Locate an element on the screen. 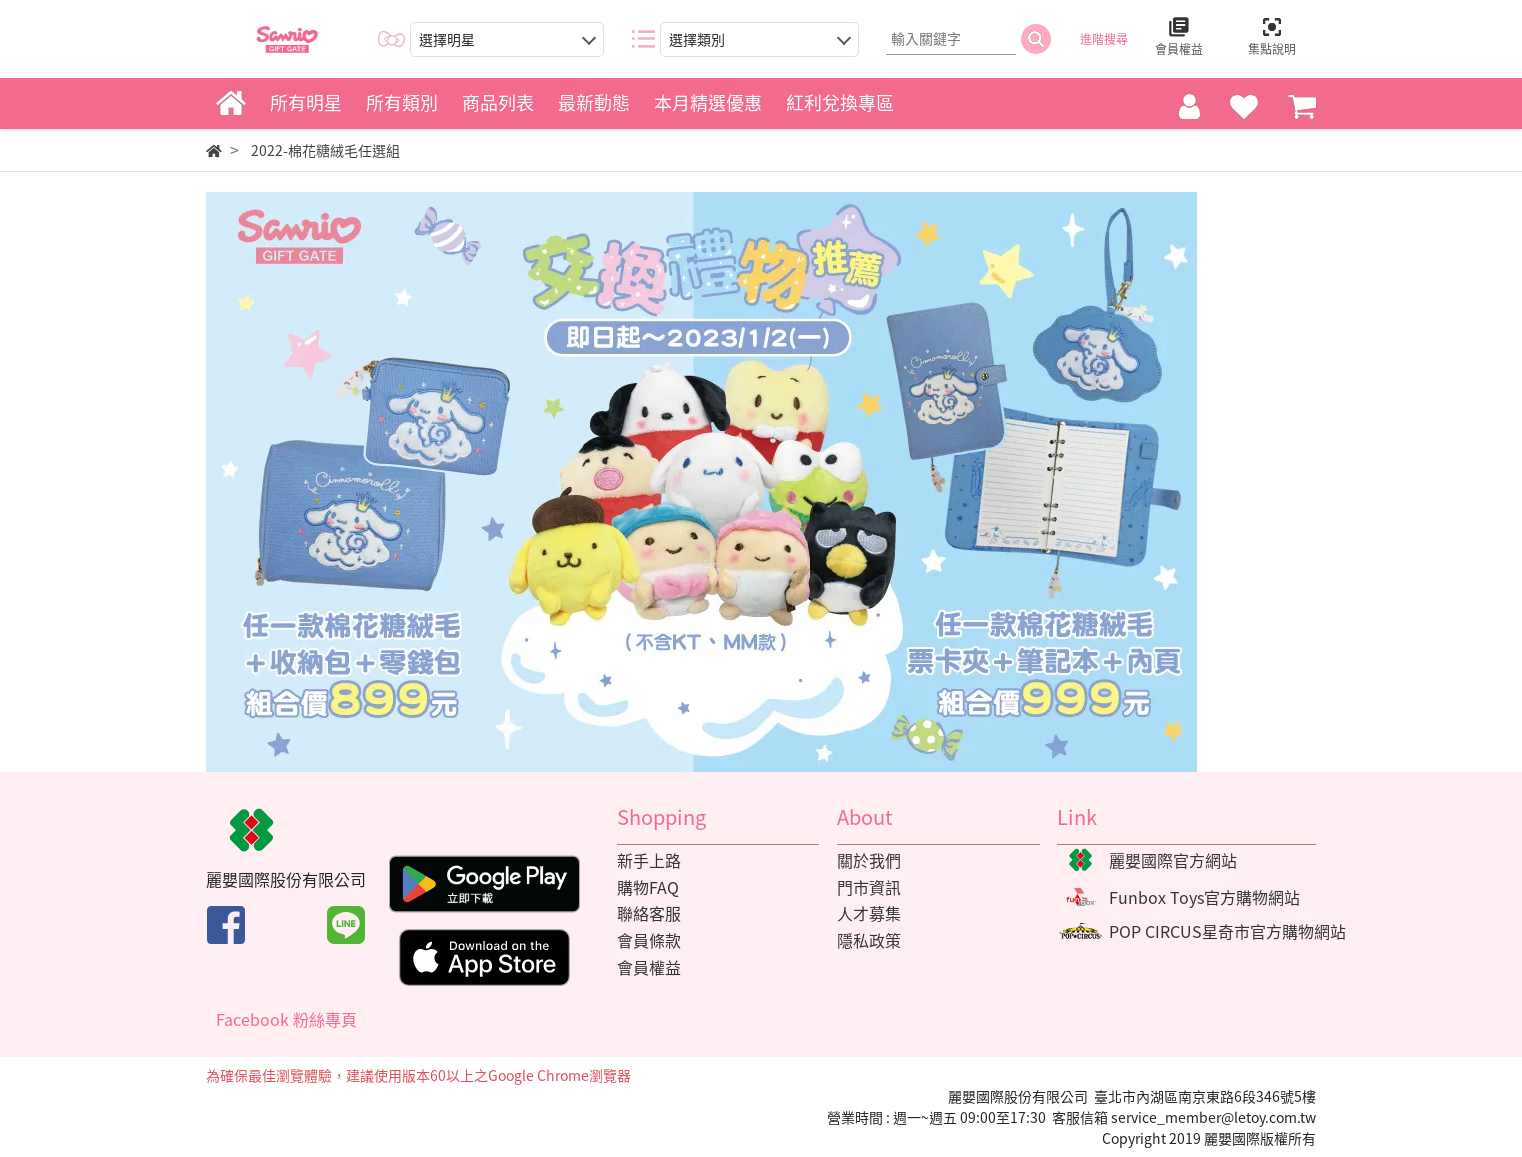 This screenshot has width=1522, height=1157. 聯絡客服 is located at coordinates (649, 913).